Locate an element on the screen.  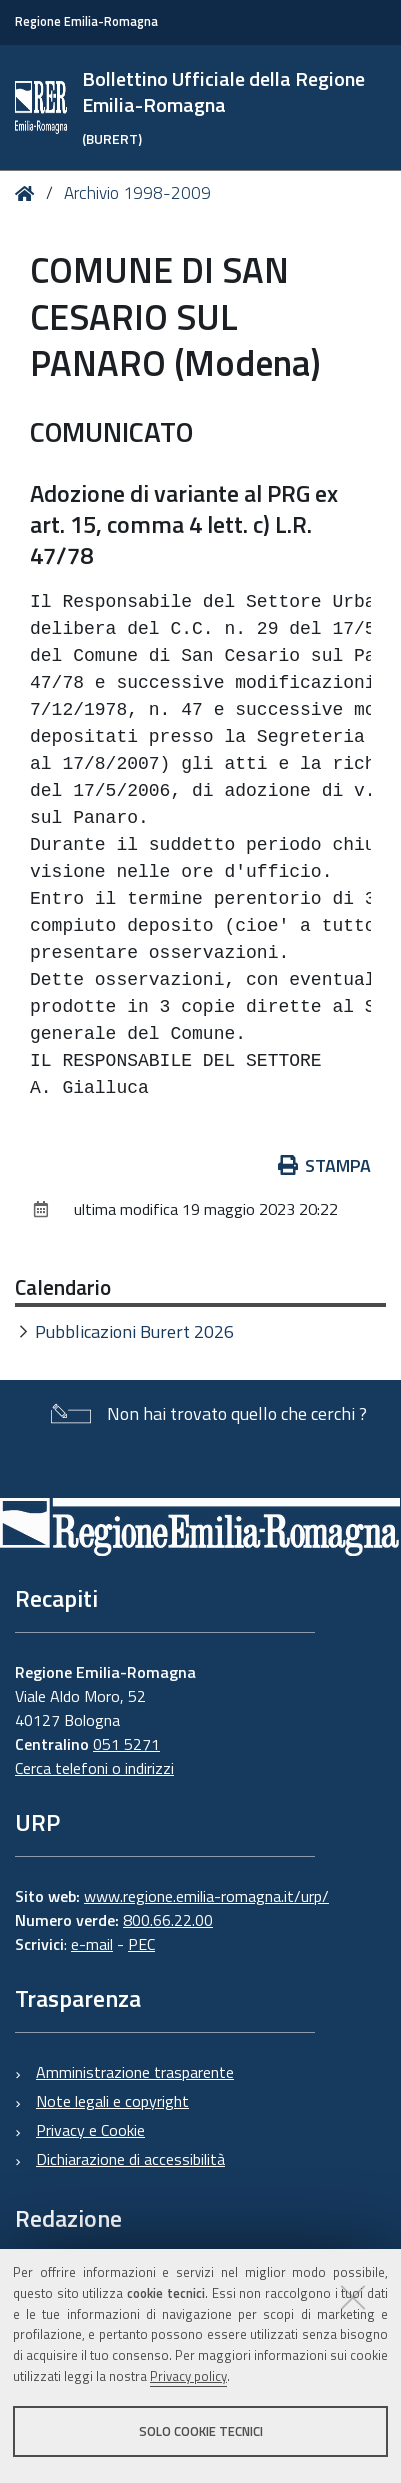
Privacy policy is located at coordinates (188, 2376).